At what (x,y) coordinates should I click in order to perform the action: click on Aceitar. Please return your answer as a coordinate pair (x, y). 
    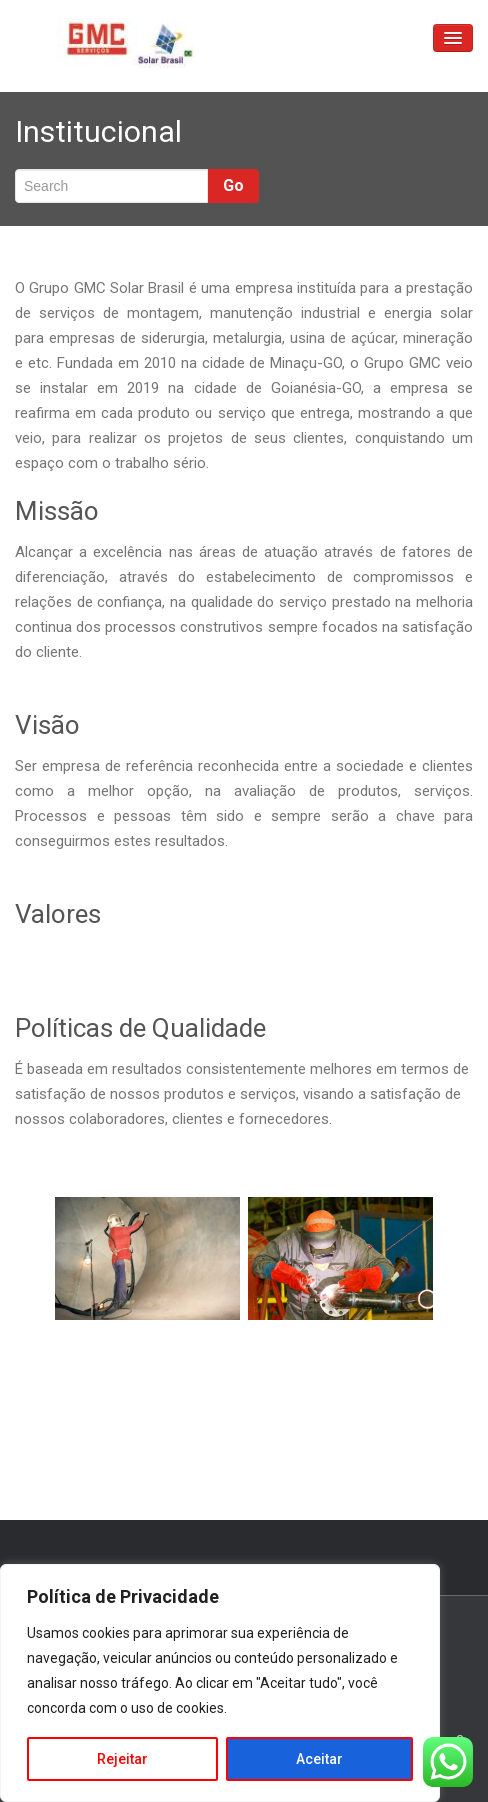
    Looking at the image, I should click on (319, 1759).